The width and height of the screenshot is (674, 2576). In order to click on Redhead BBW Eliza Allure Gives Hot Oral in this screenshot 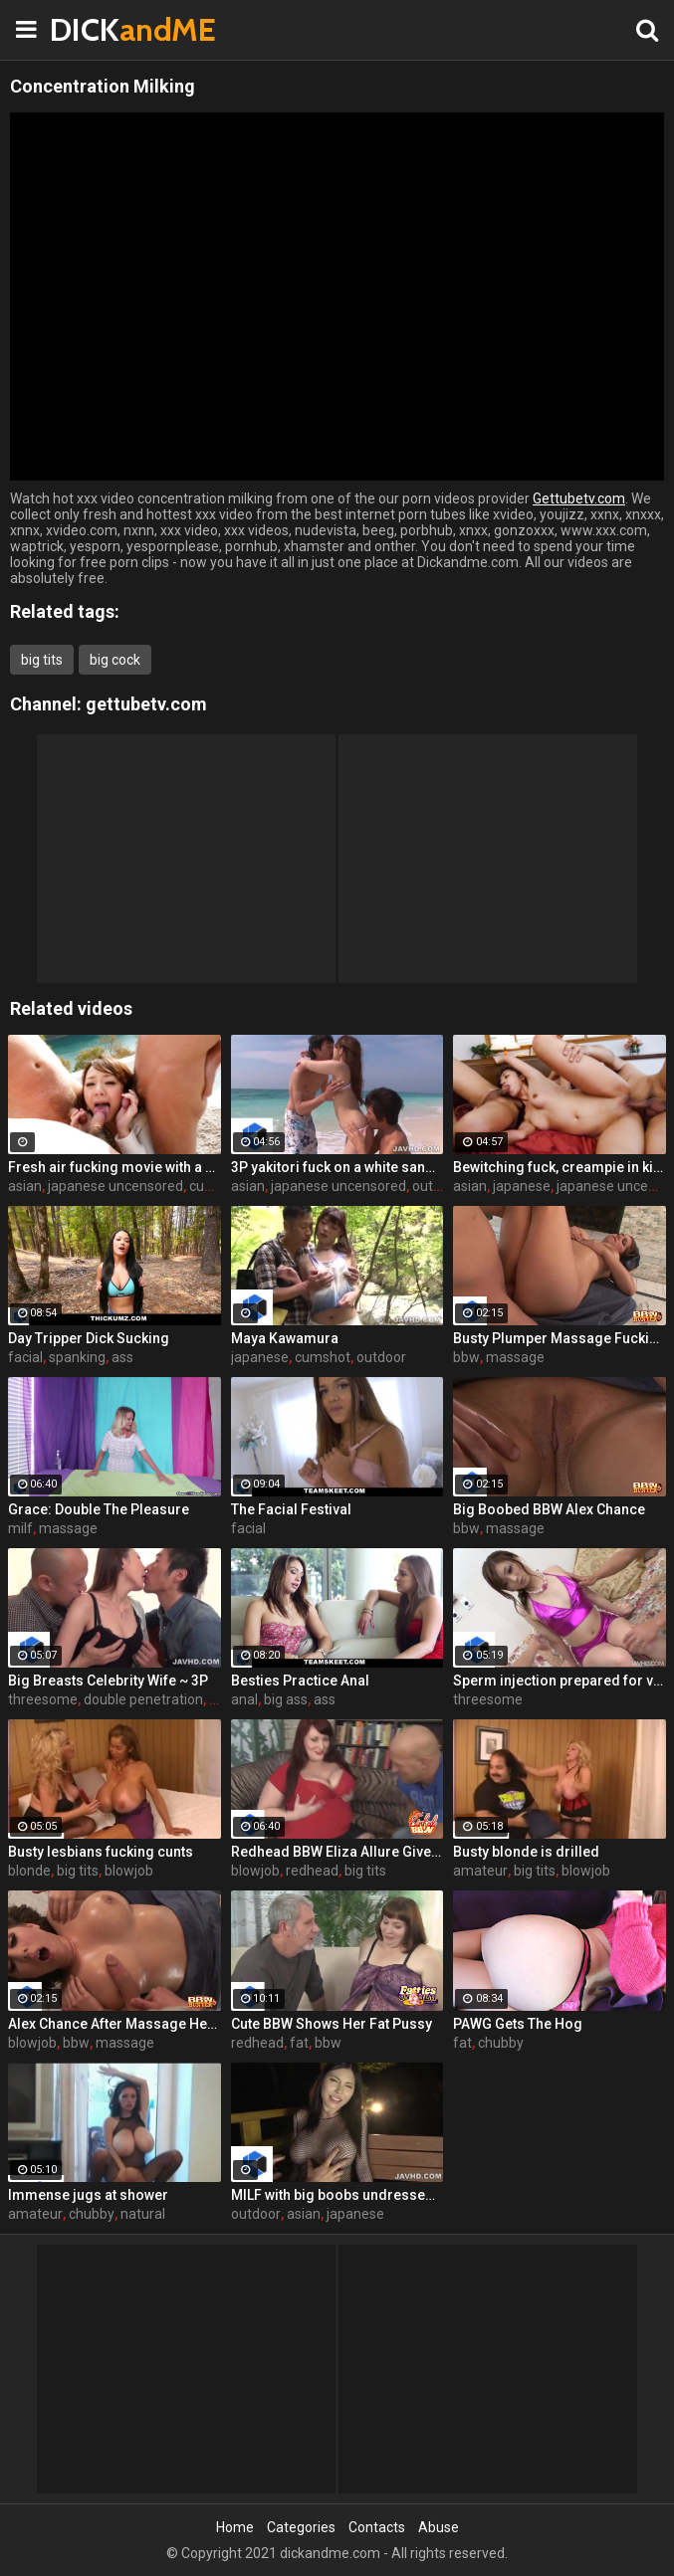, I will do `click(337, 1852)`.